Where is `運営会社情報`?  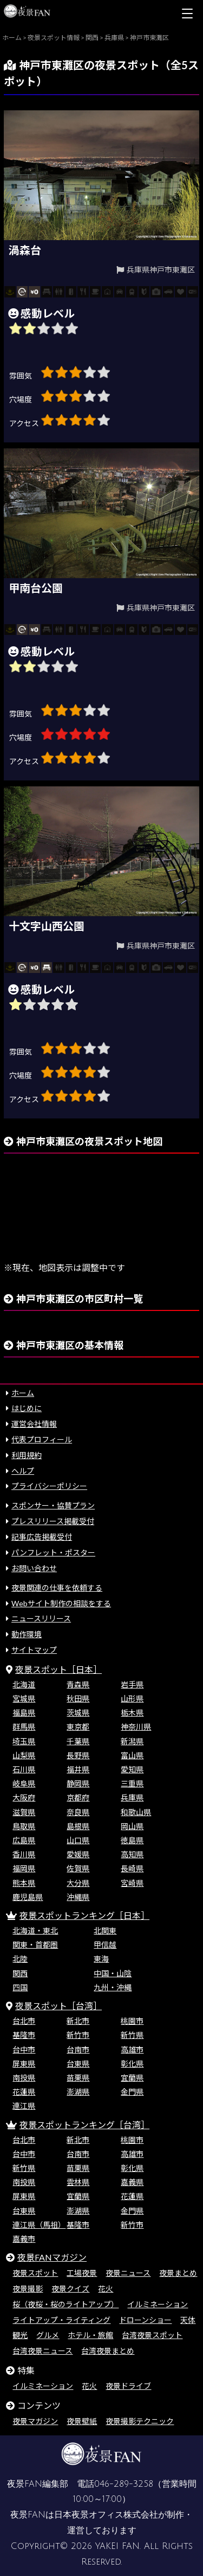 運営会社情報 is located at coordinates (34, 1423).